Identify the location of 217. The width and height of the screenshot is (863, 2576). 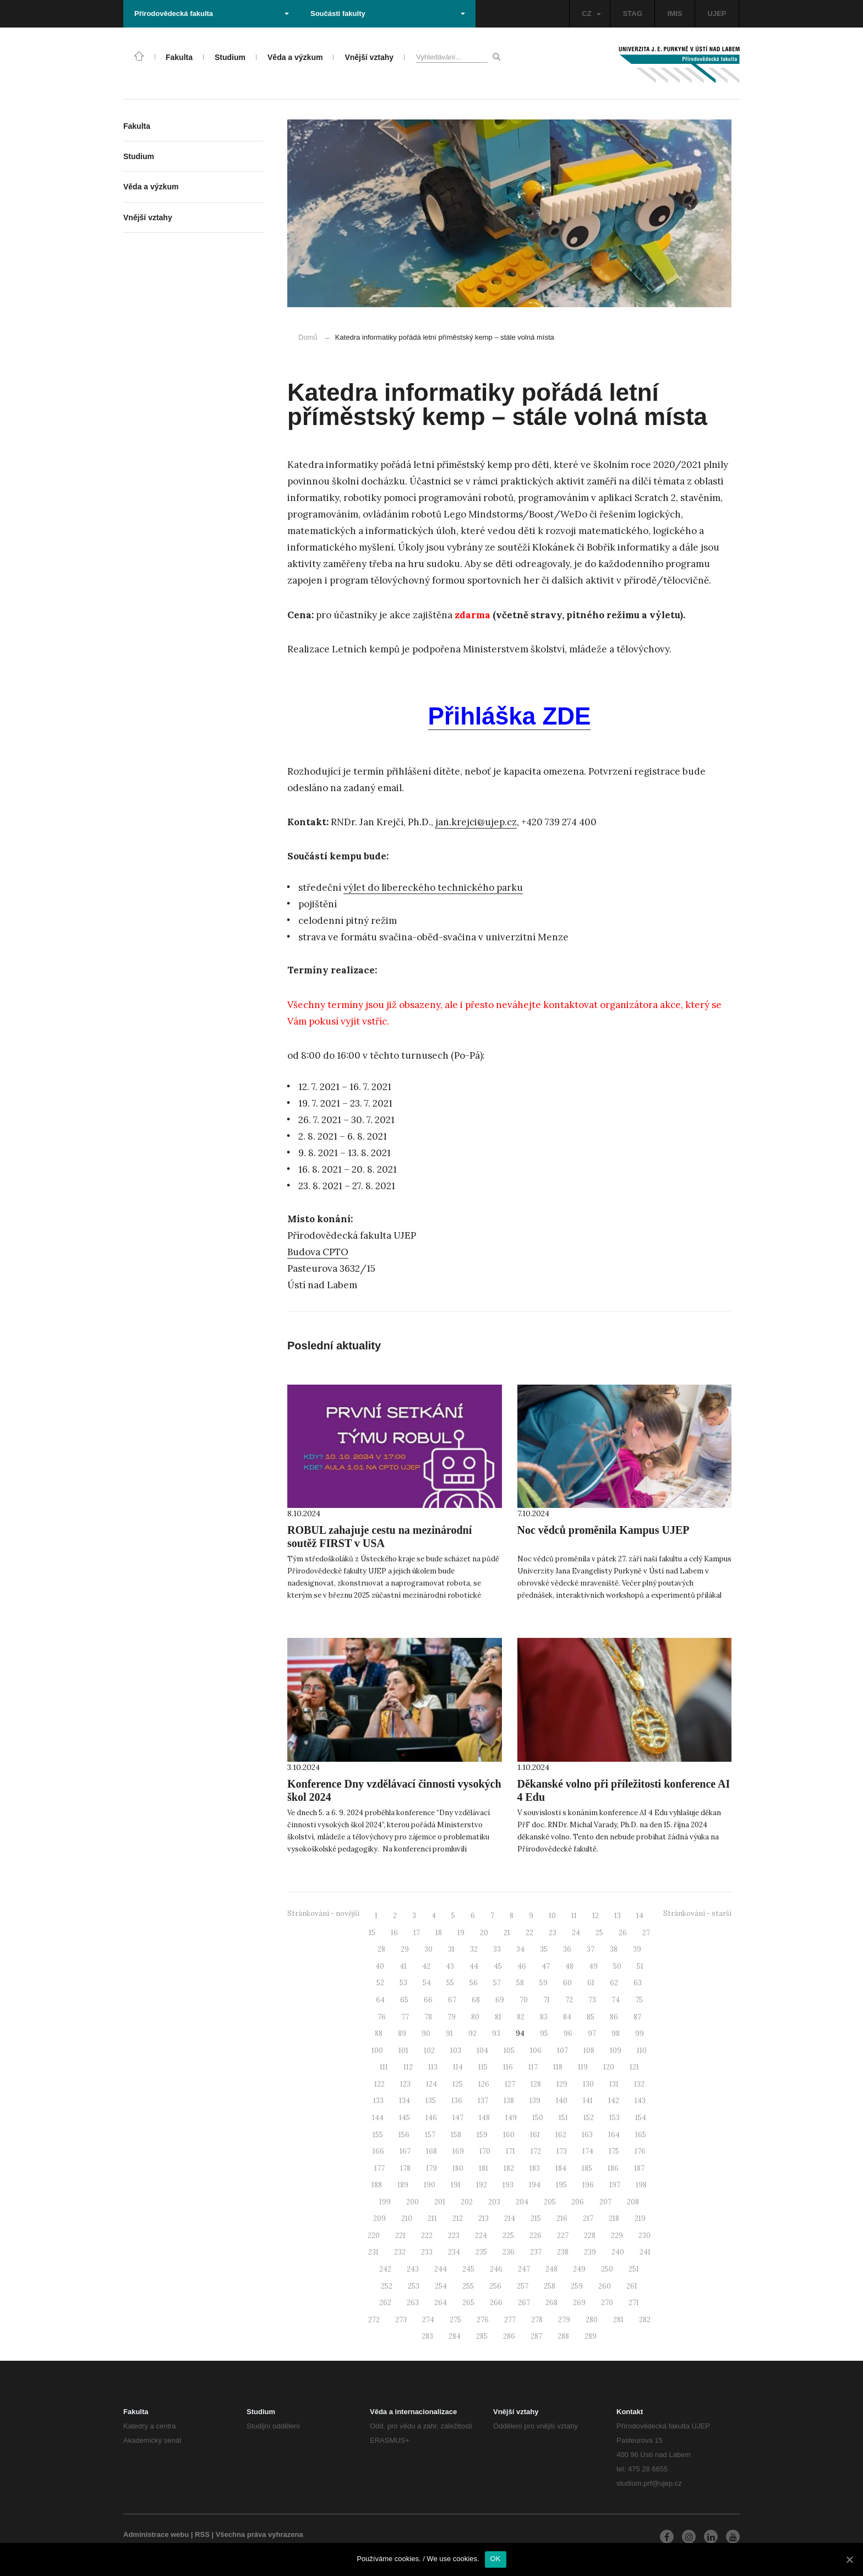
(588, 2218).